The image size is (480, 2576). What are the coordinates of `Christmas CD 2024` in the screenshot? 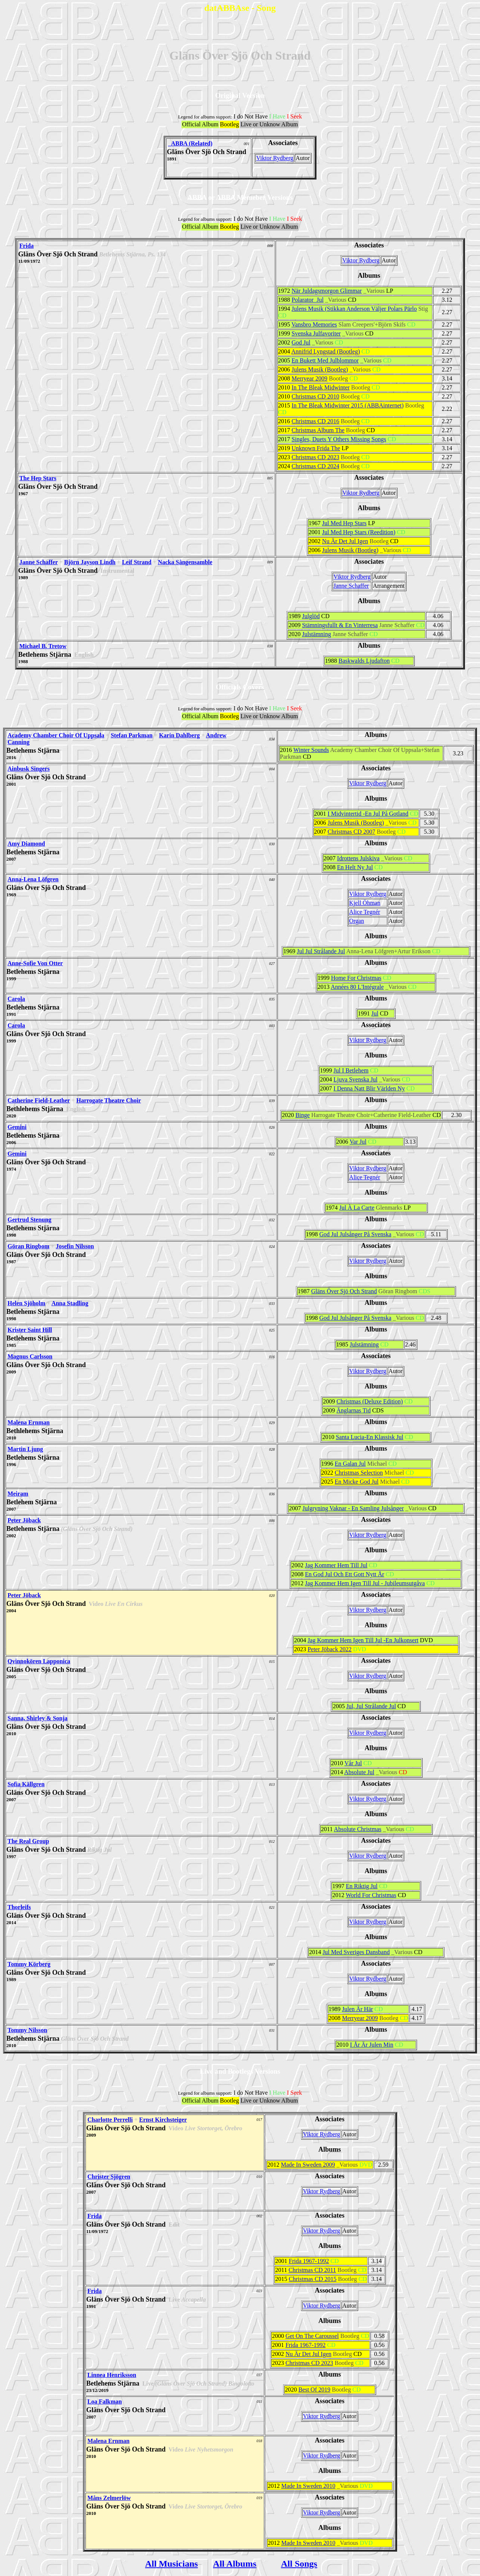 It's located at (315, 466).